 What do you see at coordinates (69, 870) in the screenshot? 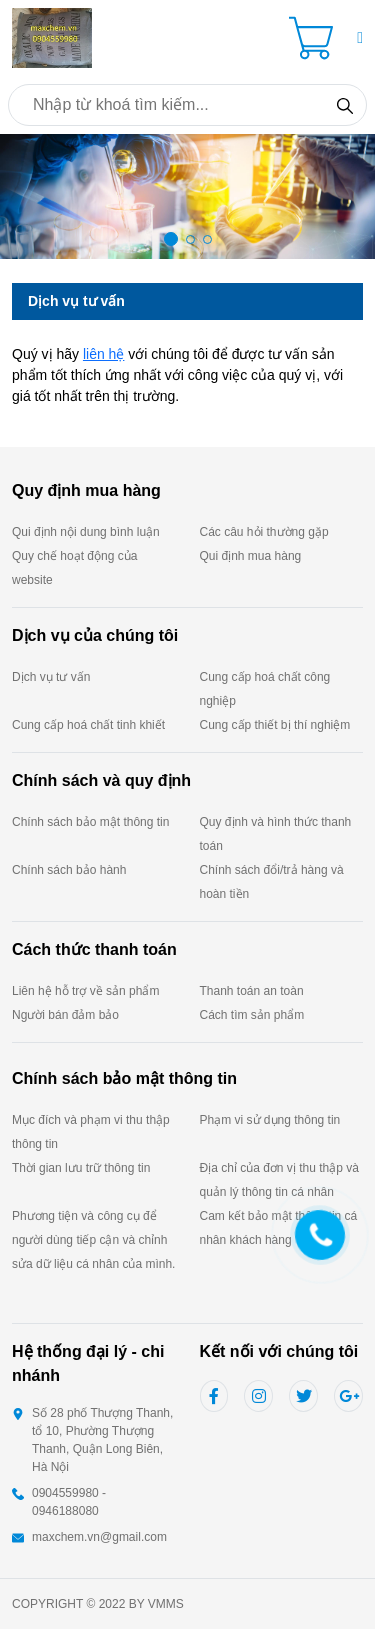
I see `Chính sách bảo hành` at bounding box center [69, 870].